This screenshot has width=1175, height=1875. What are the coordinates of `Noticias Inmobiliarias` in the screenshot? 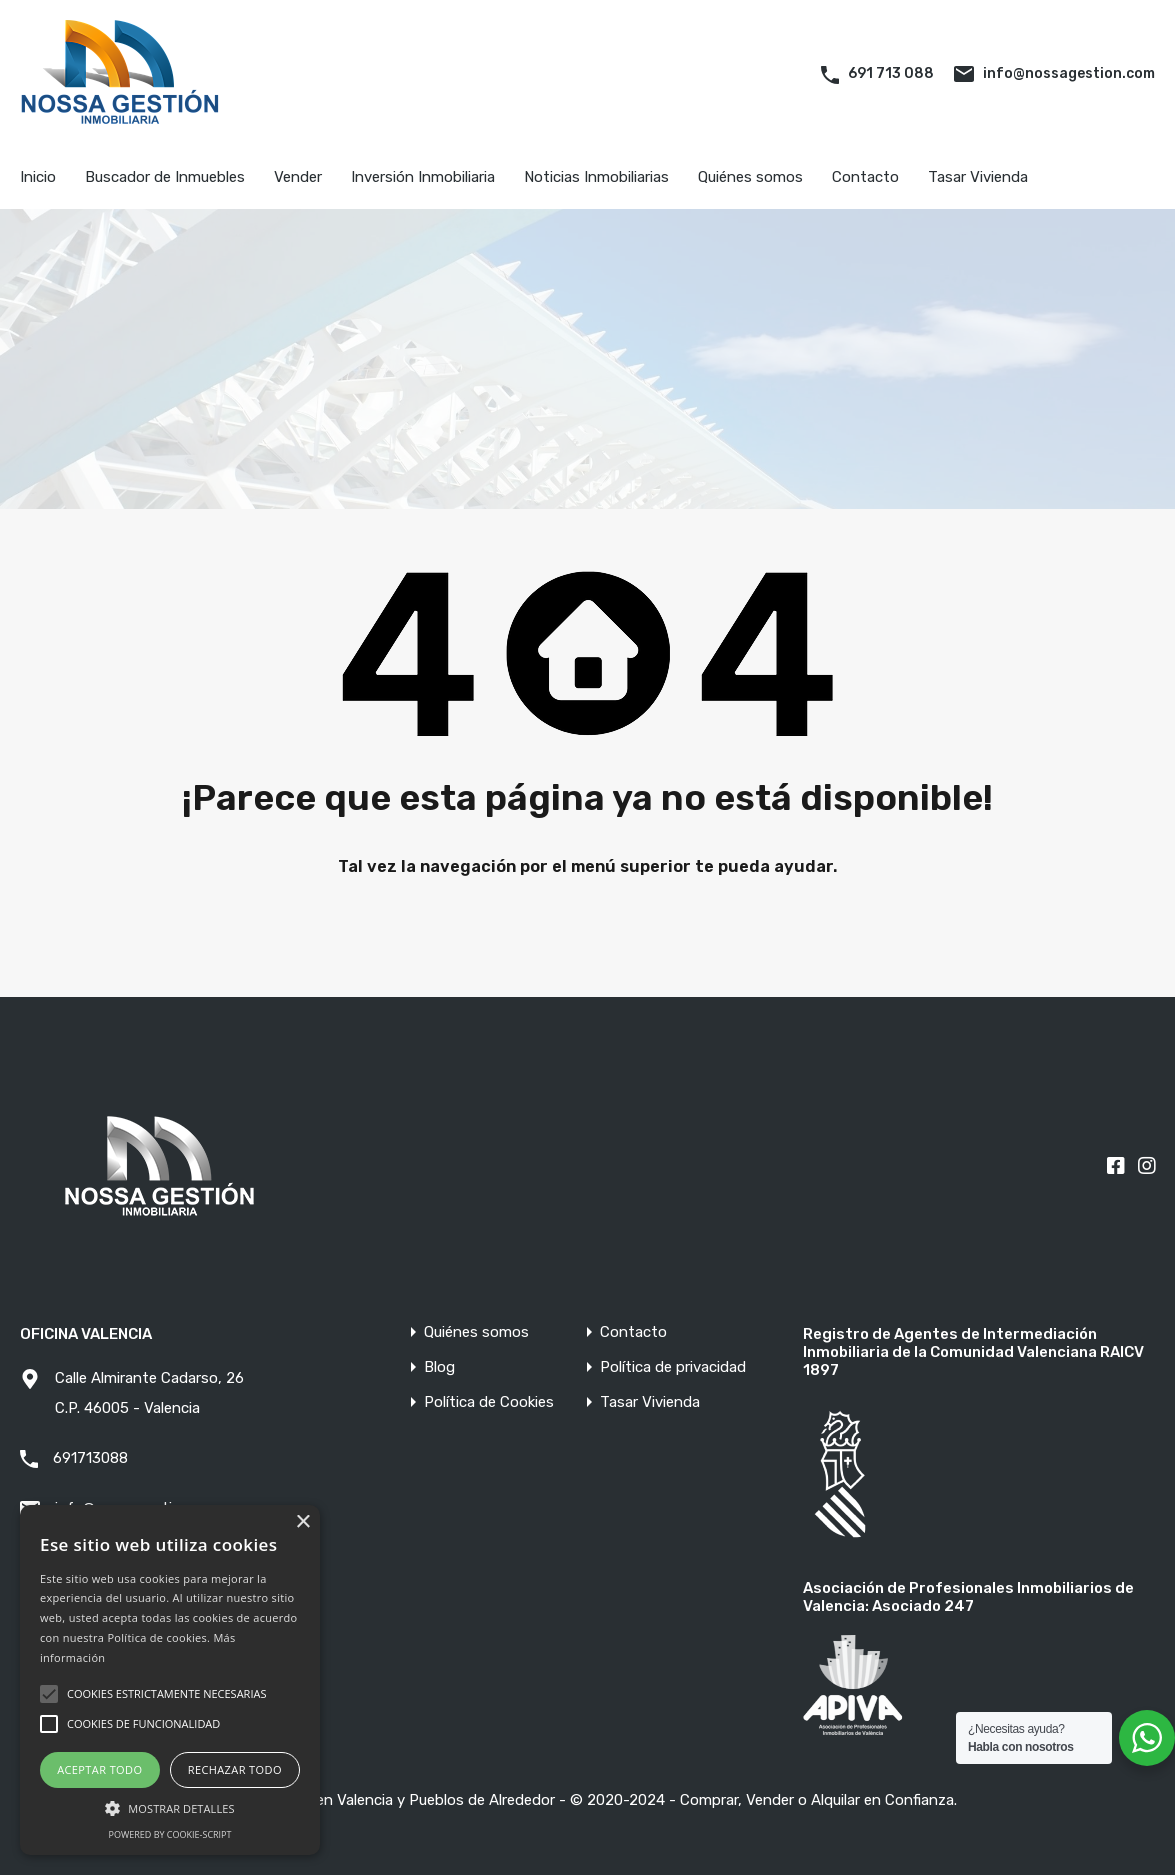 It's located at (596, 177).